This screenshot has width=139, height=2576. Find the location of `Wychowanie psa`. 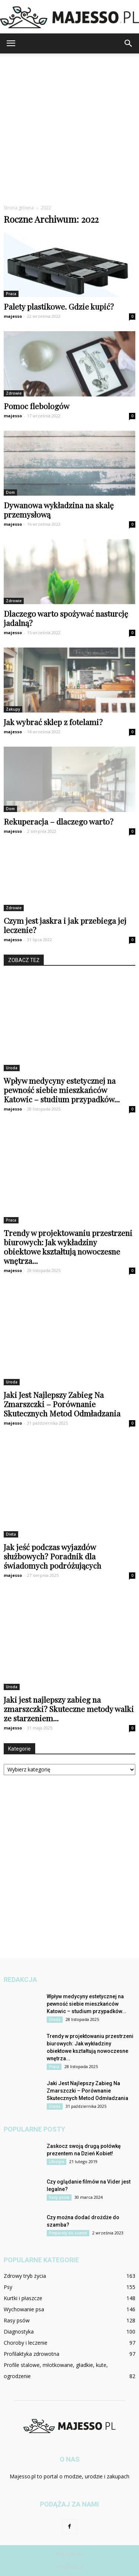

Wychowanie psa is located at coordinates (24, 2309).